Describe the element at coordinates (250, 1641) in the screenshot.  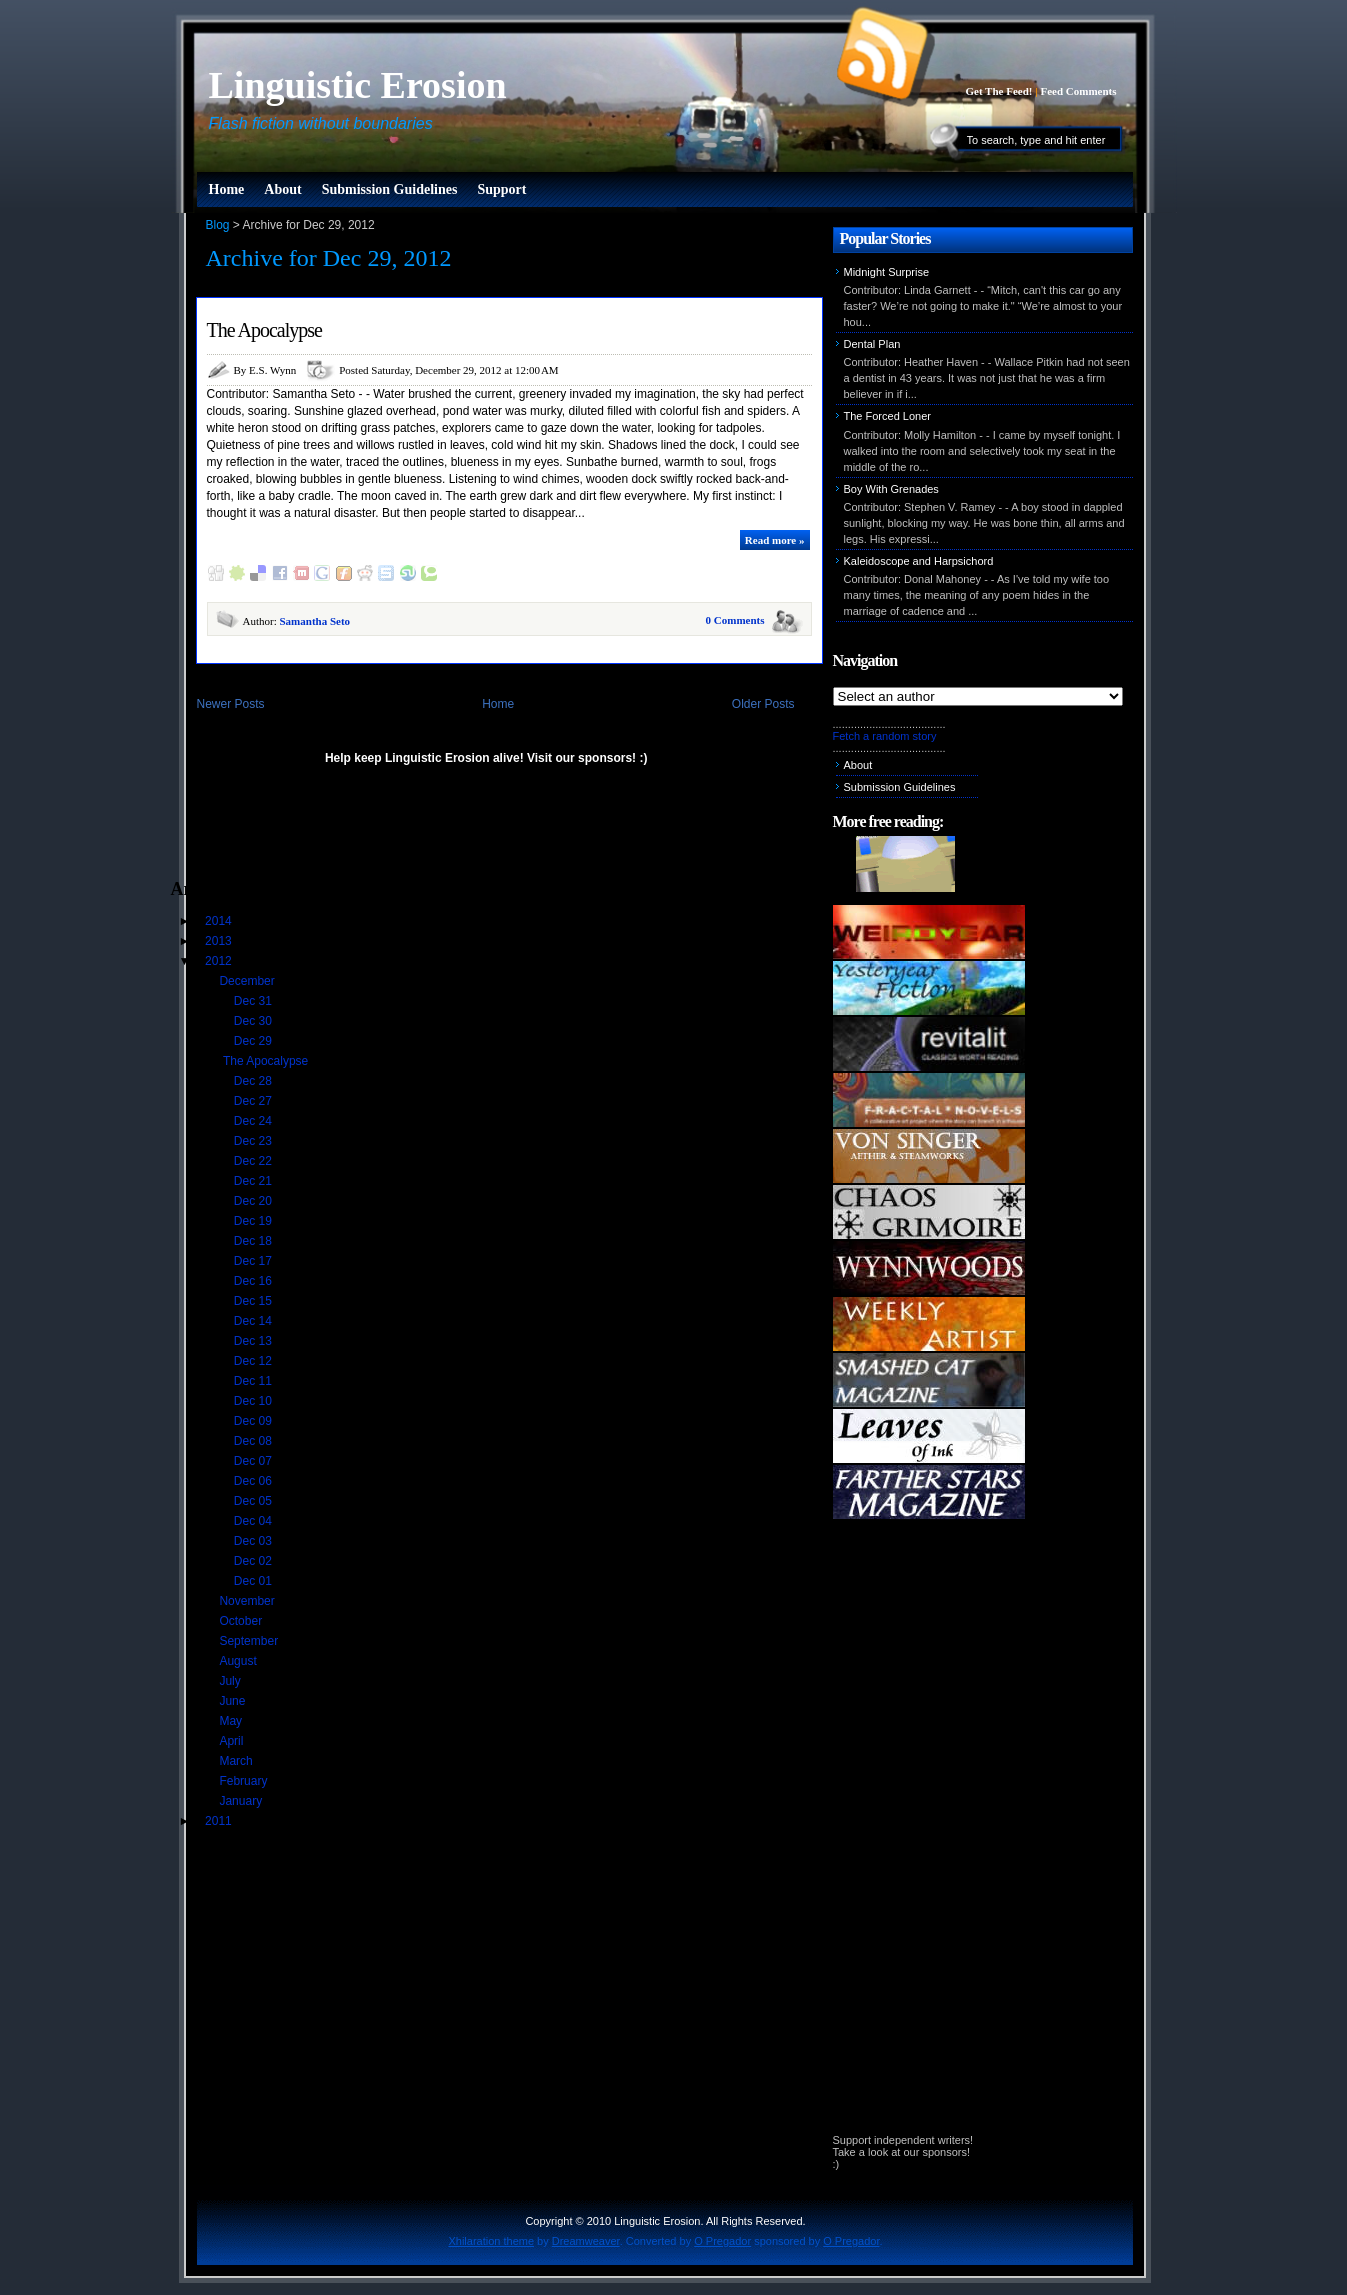
I see `September` at that location.